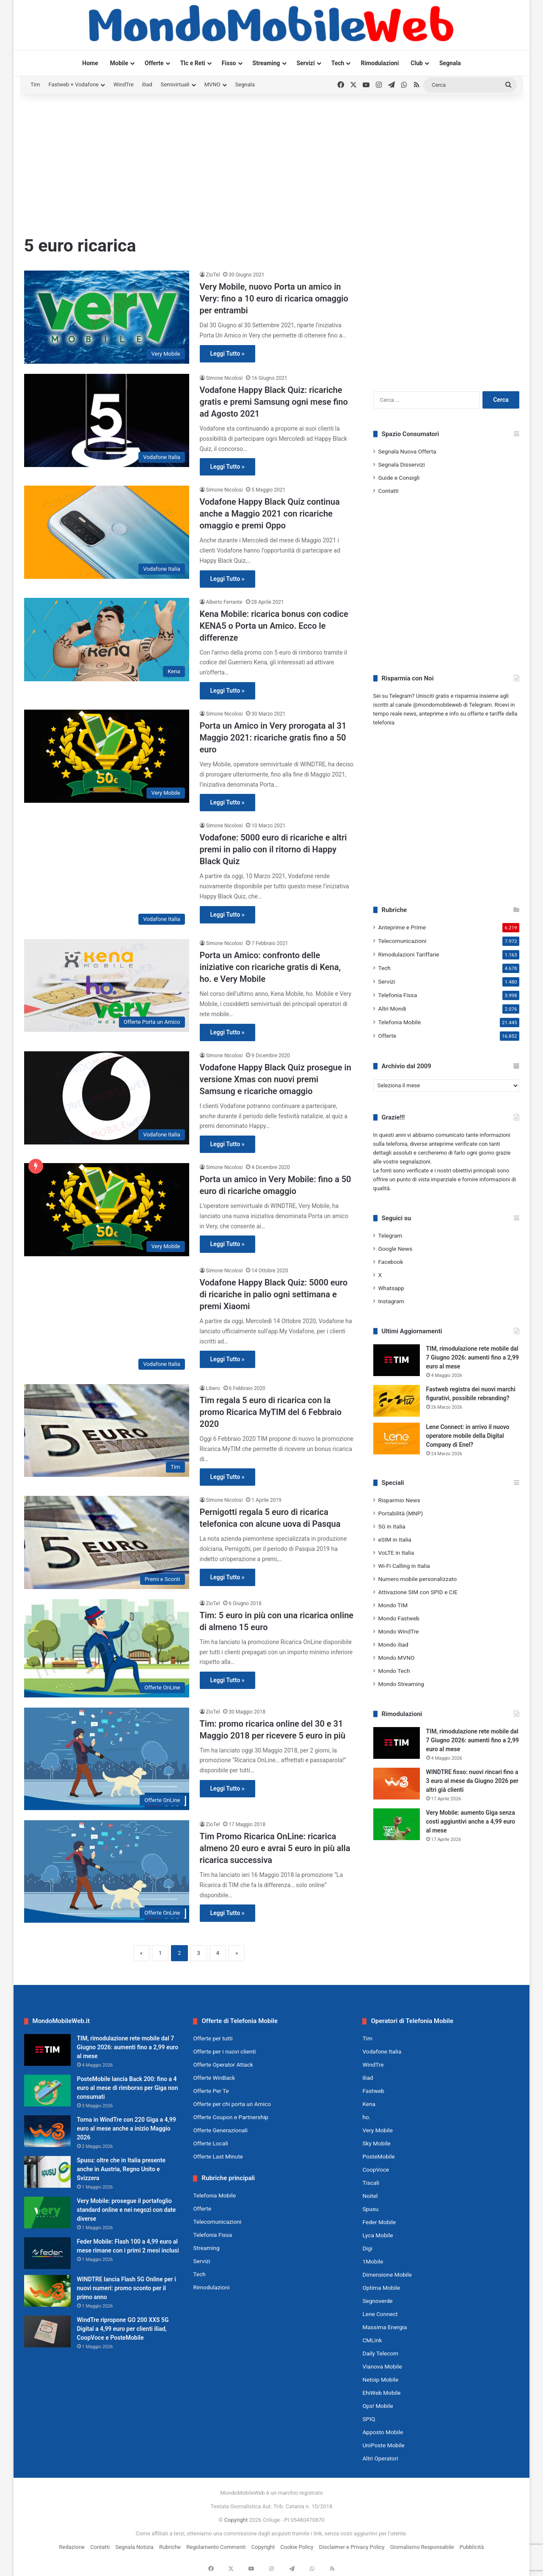 This screenshot has height=2576, width=543. Describe the element at coordinates (352, 2547) in the screenshot. I see `Disclaimer e Privacy Policy` at that location.